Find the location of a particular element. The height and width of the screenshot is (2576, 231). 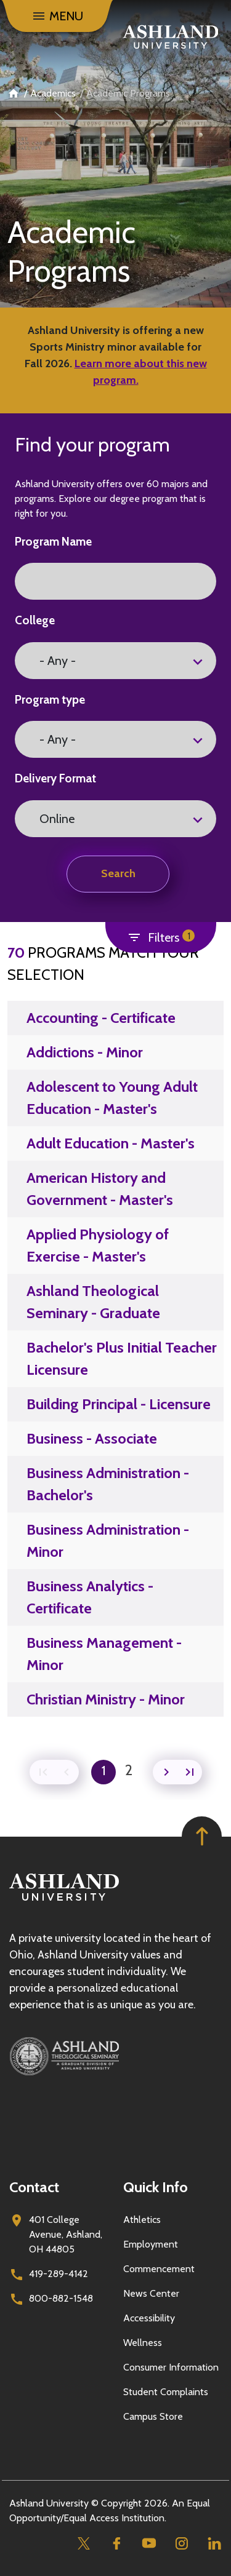

Student Complaints is located at coordinates (165, 2392).